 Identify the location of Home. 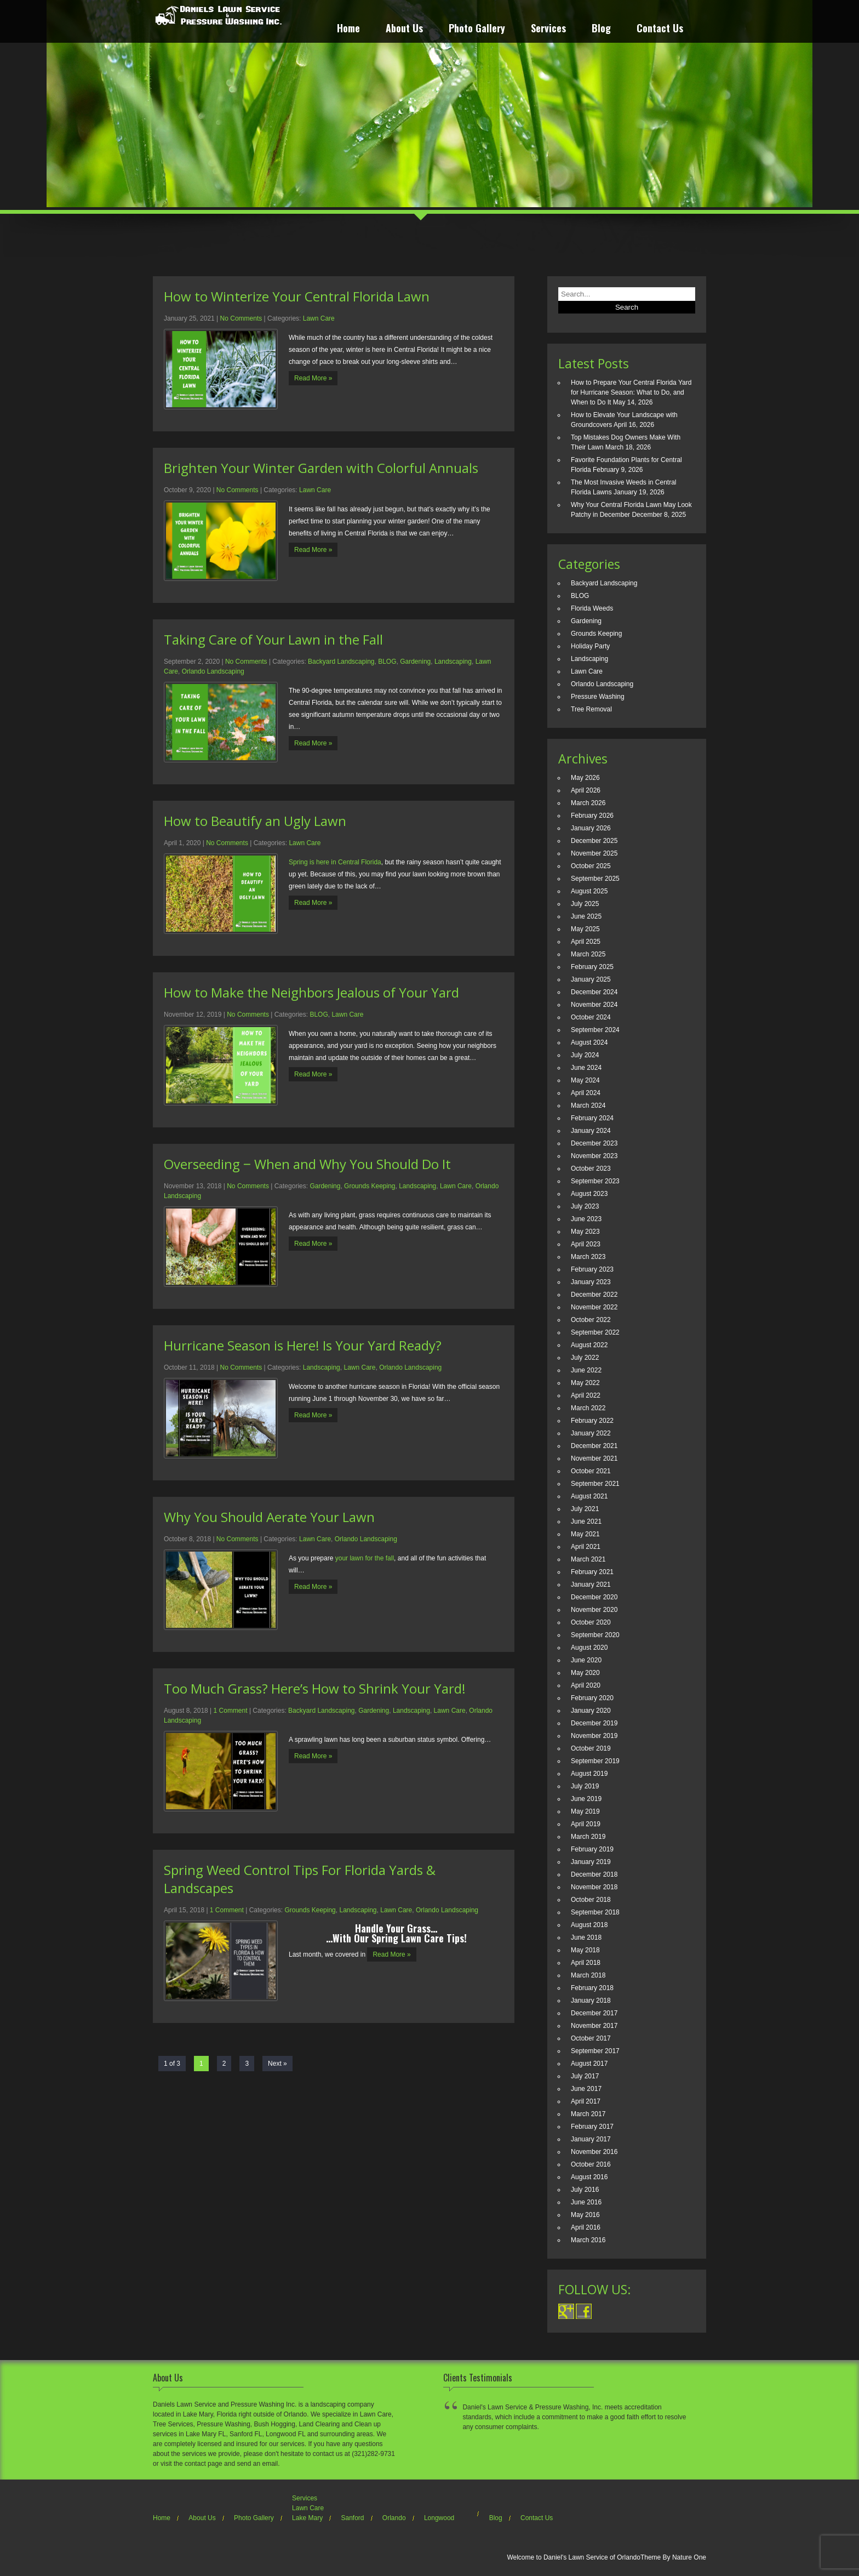
(348, 29).